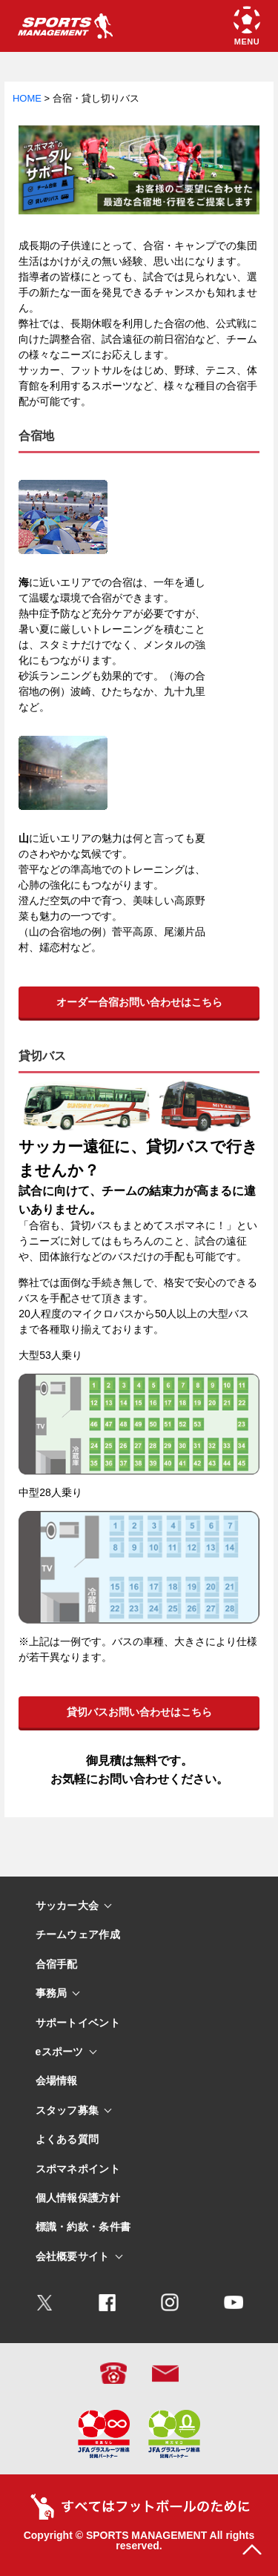  I want to click on オーダー合宿お問い合わせはこちら, so click(139, 1002).